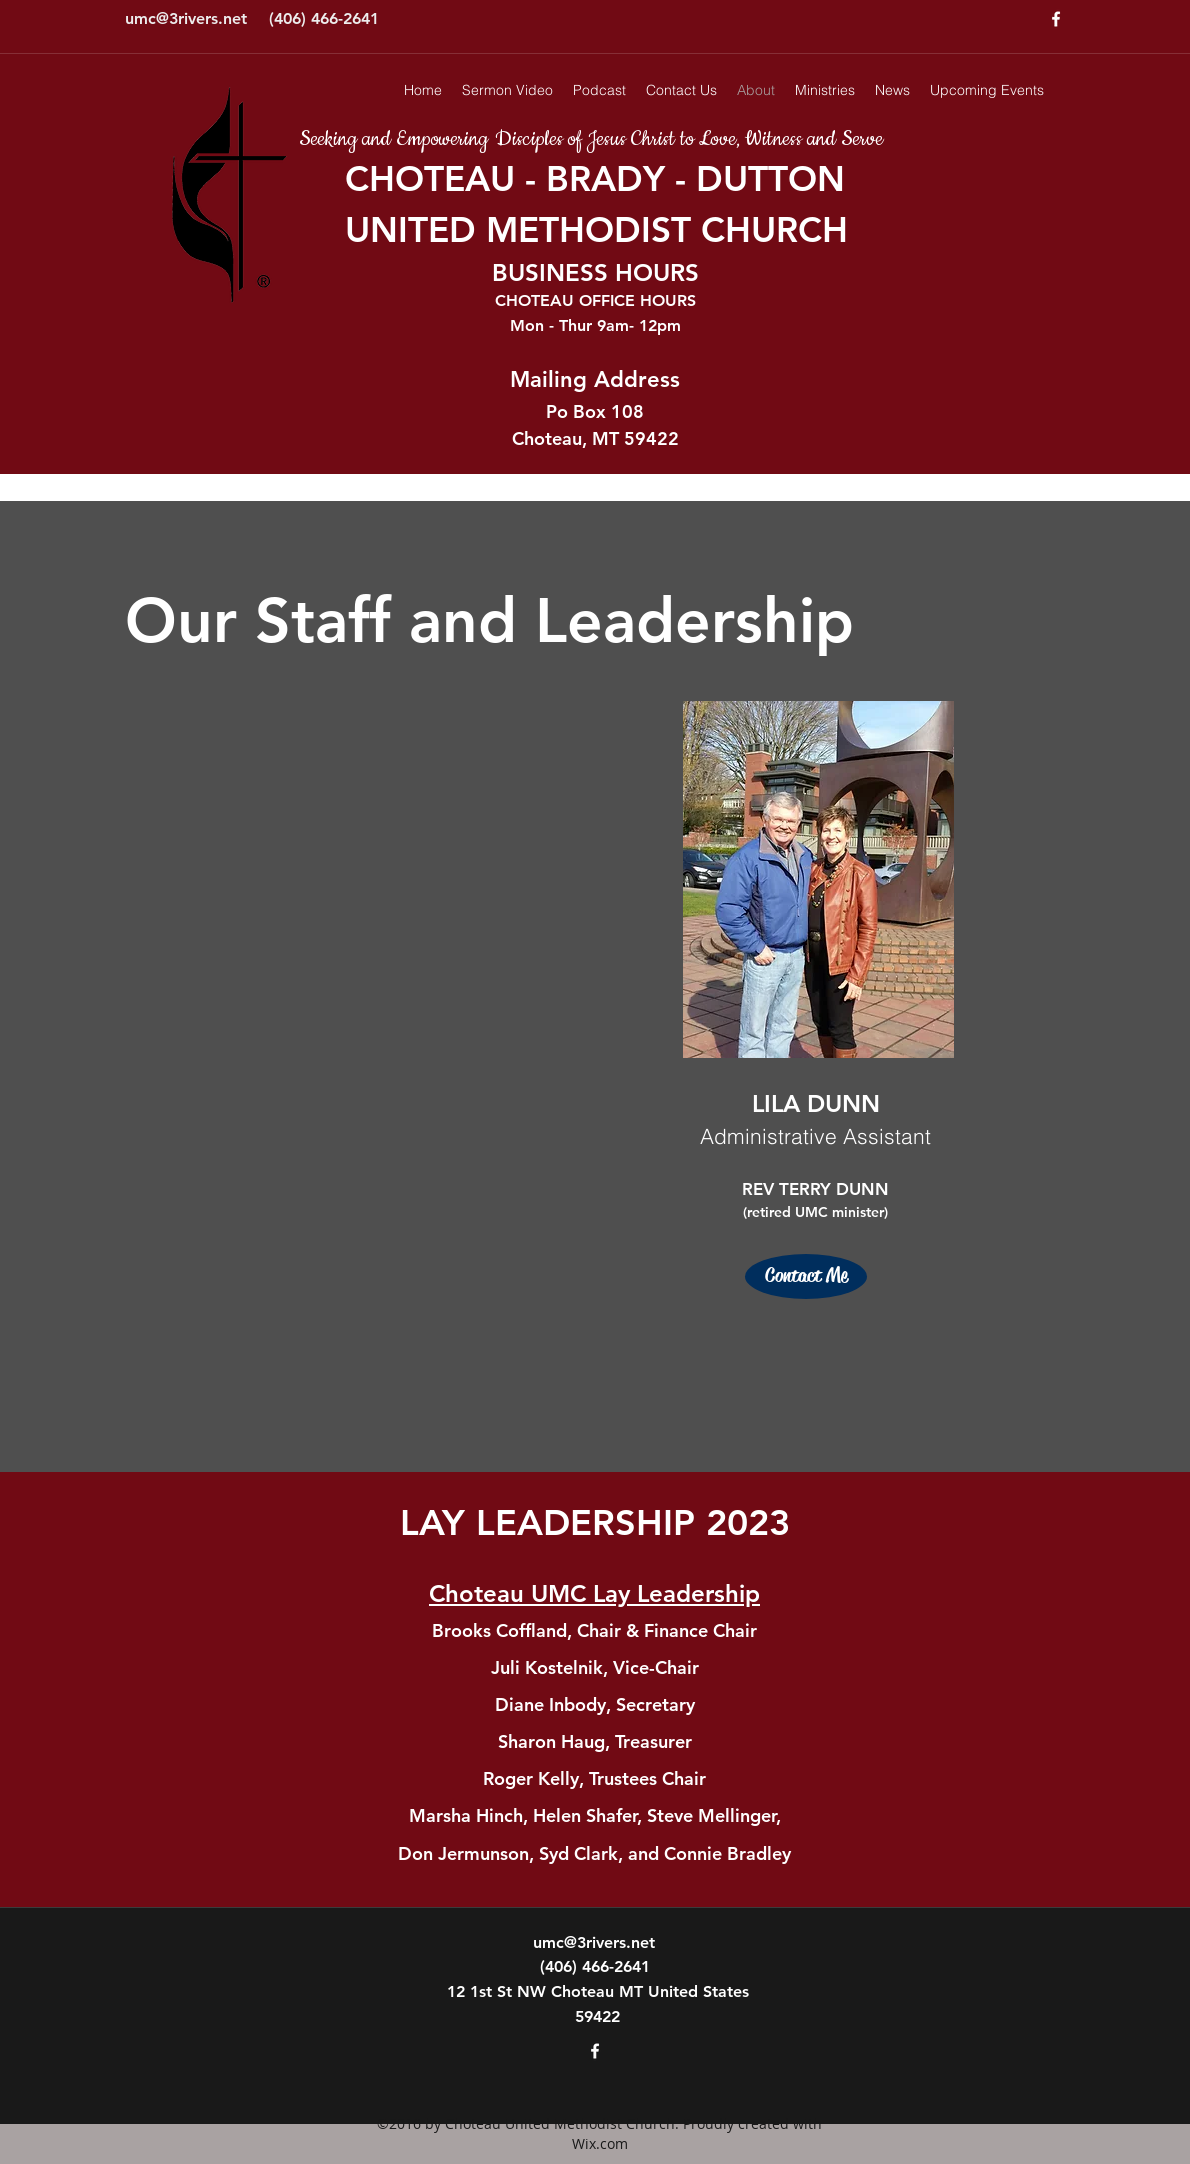  Describe the element at coordinates (806, 1276) in the screenshot. I see `[Contact Me]` at that location.